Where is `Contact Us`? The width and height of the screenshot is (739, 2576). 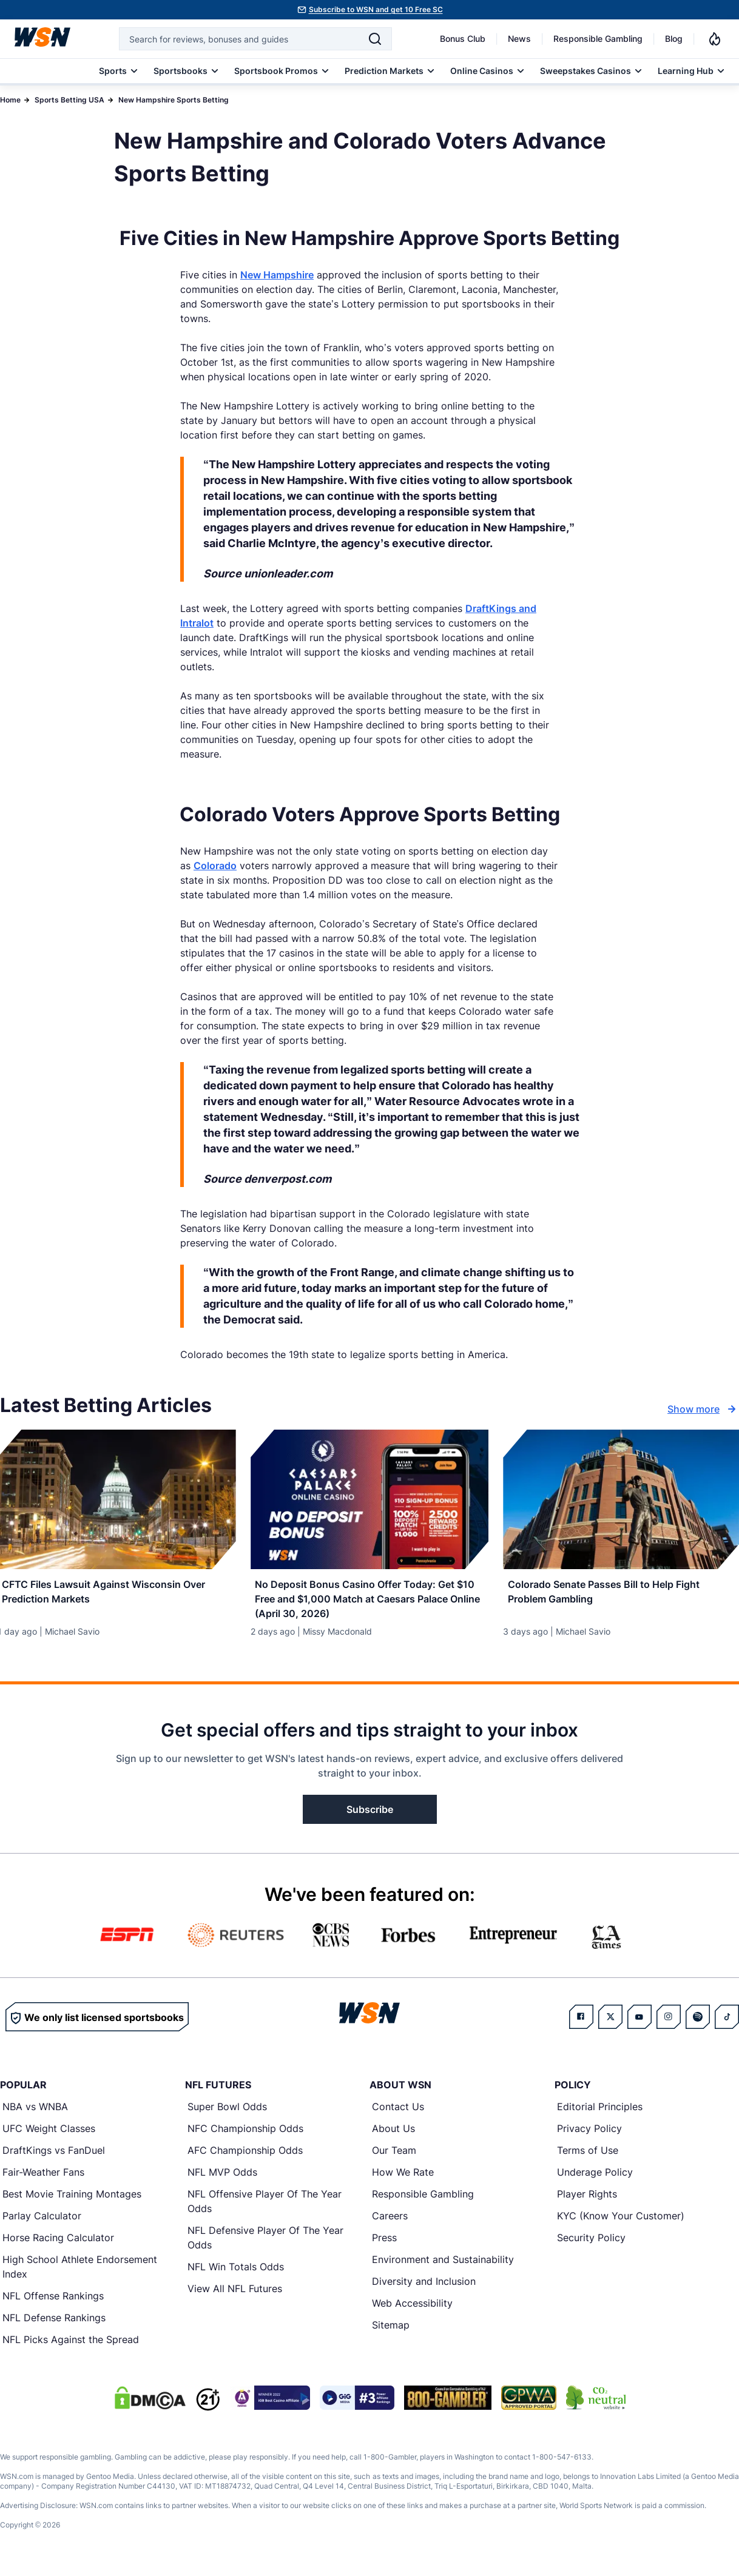
Contact Us is located at coordinates (398, 2113).